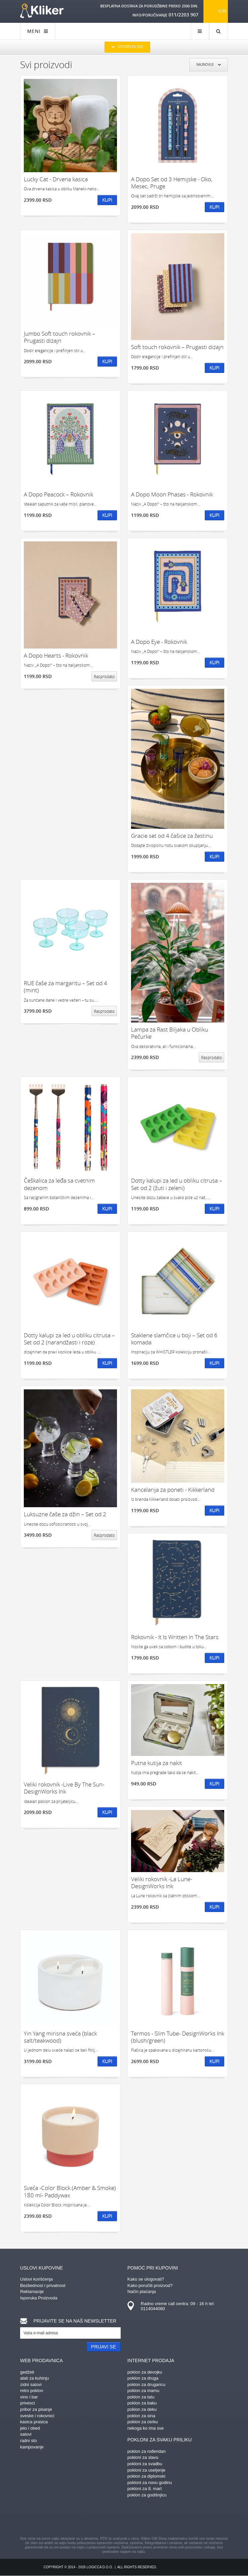 This screenshot has height=2576, width=248. I want to click on pokloni za slavu, so click(143, 2457).